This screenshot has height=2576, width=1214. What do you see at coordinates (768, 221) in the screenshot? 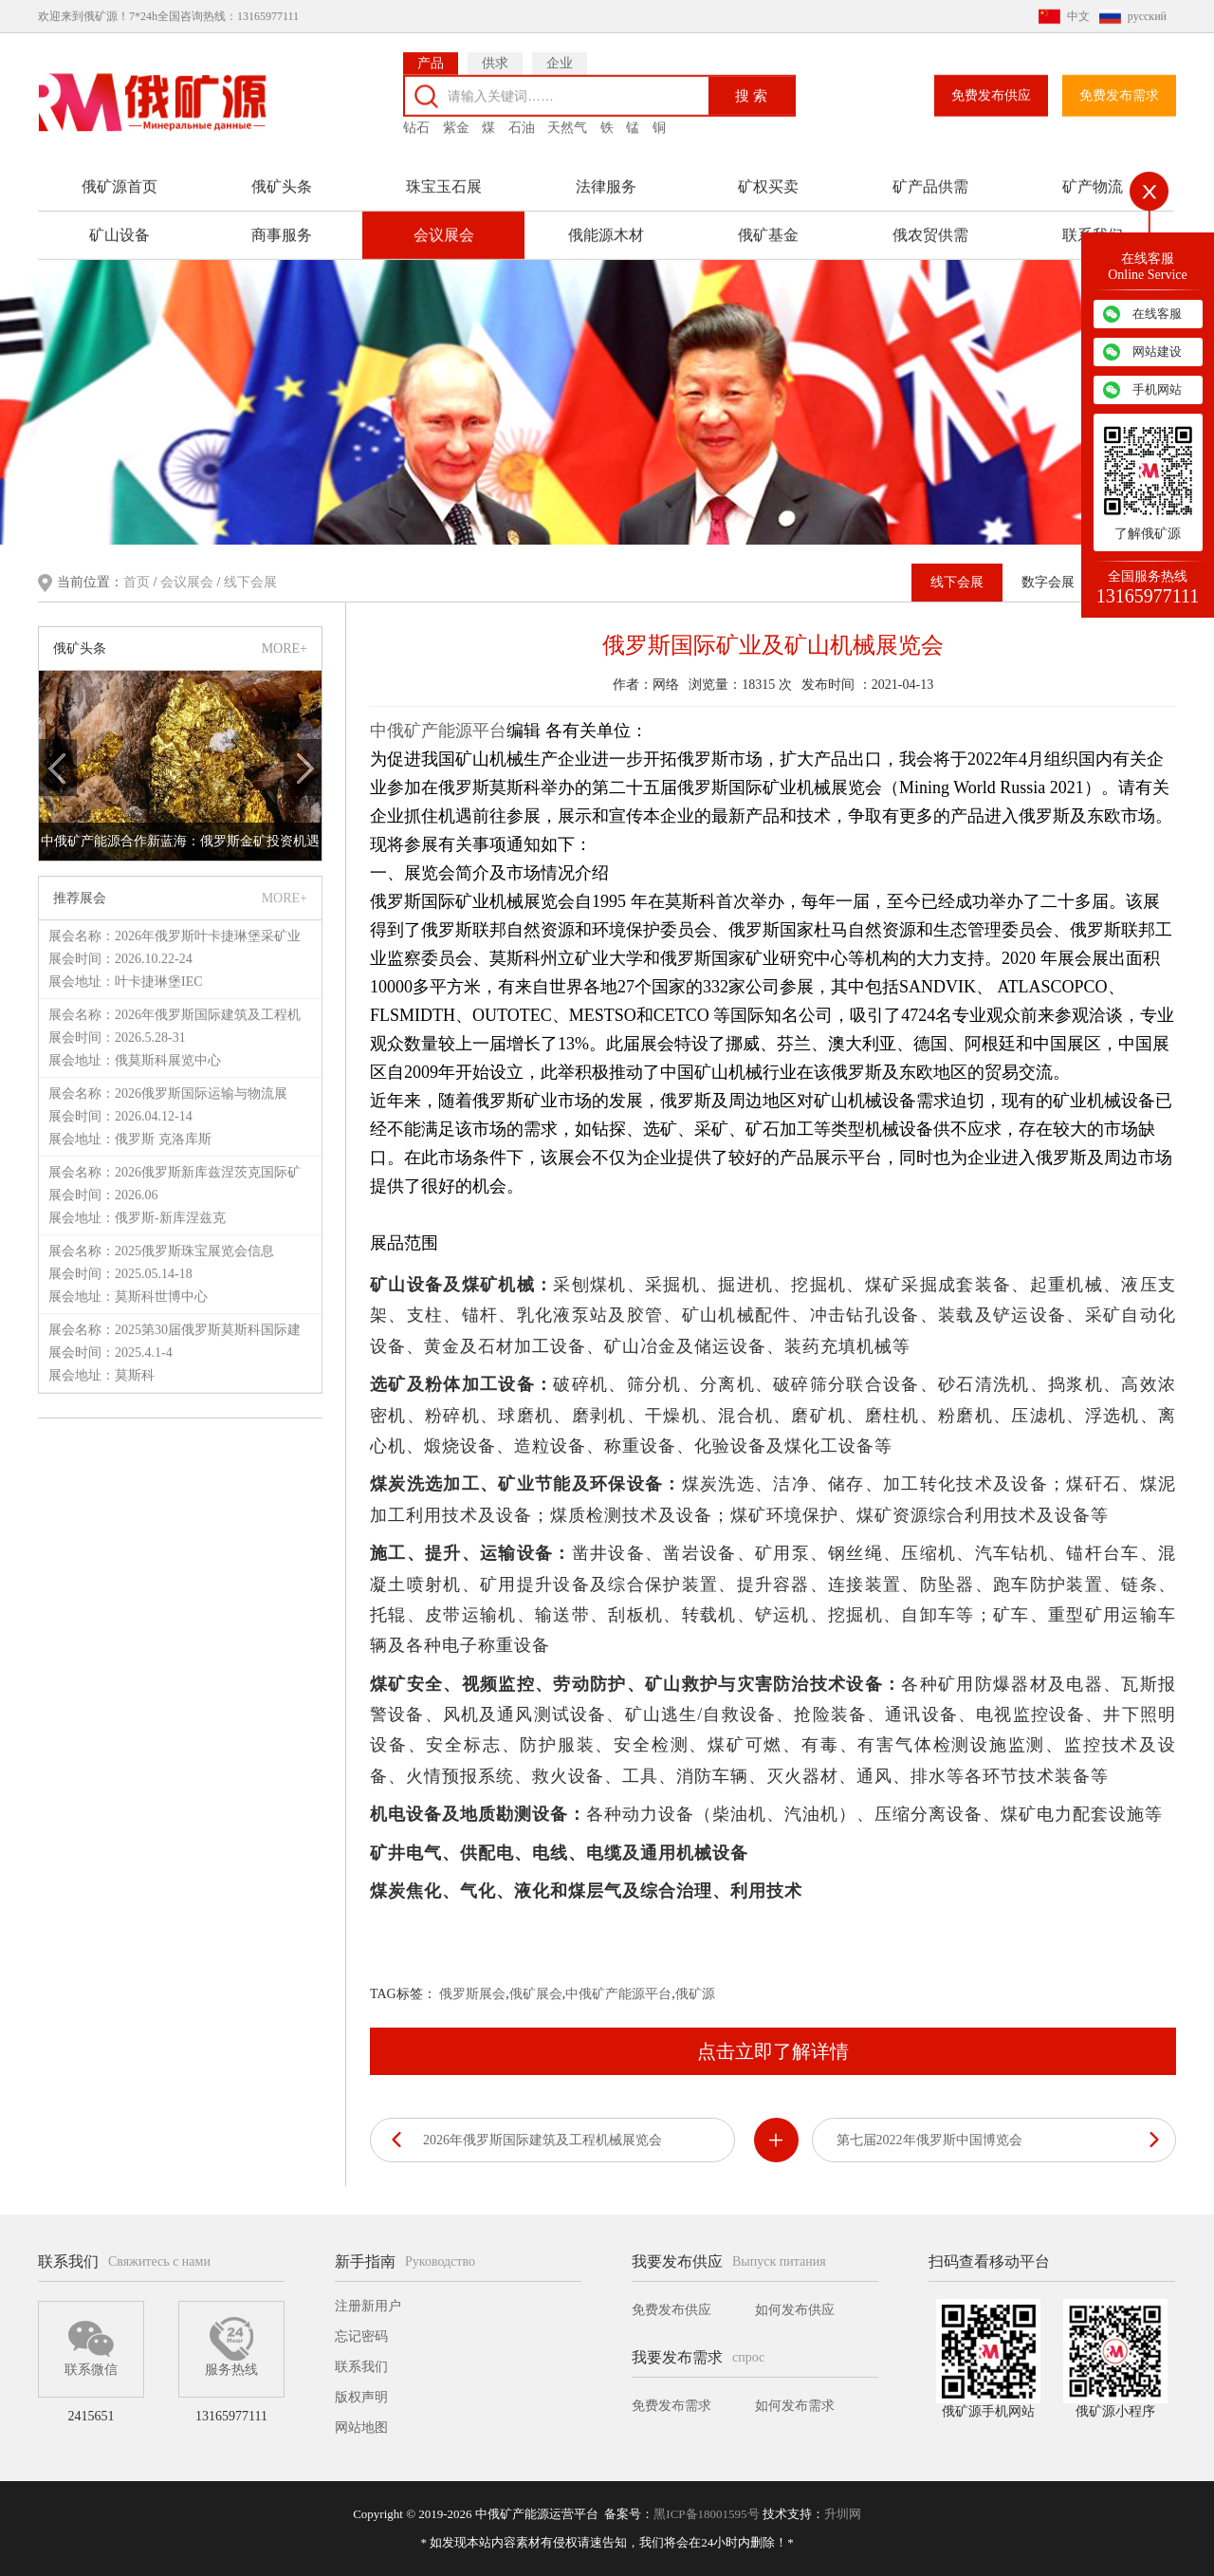
I see `俄矿基金` at bounding box center [768, 221].